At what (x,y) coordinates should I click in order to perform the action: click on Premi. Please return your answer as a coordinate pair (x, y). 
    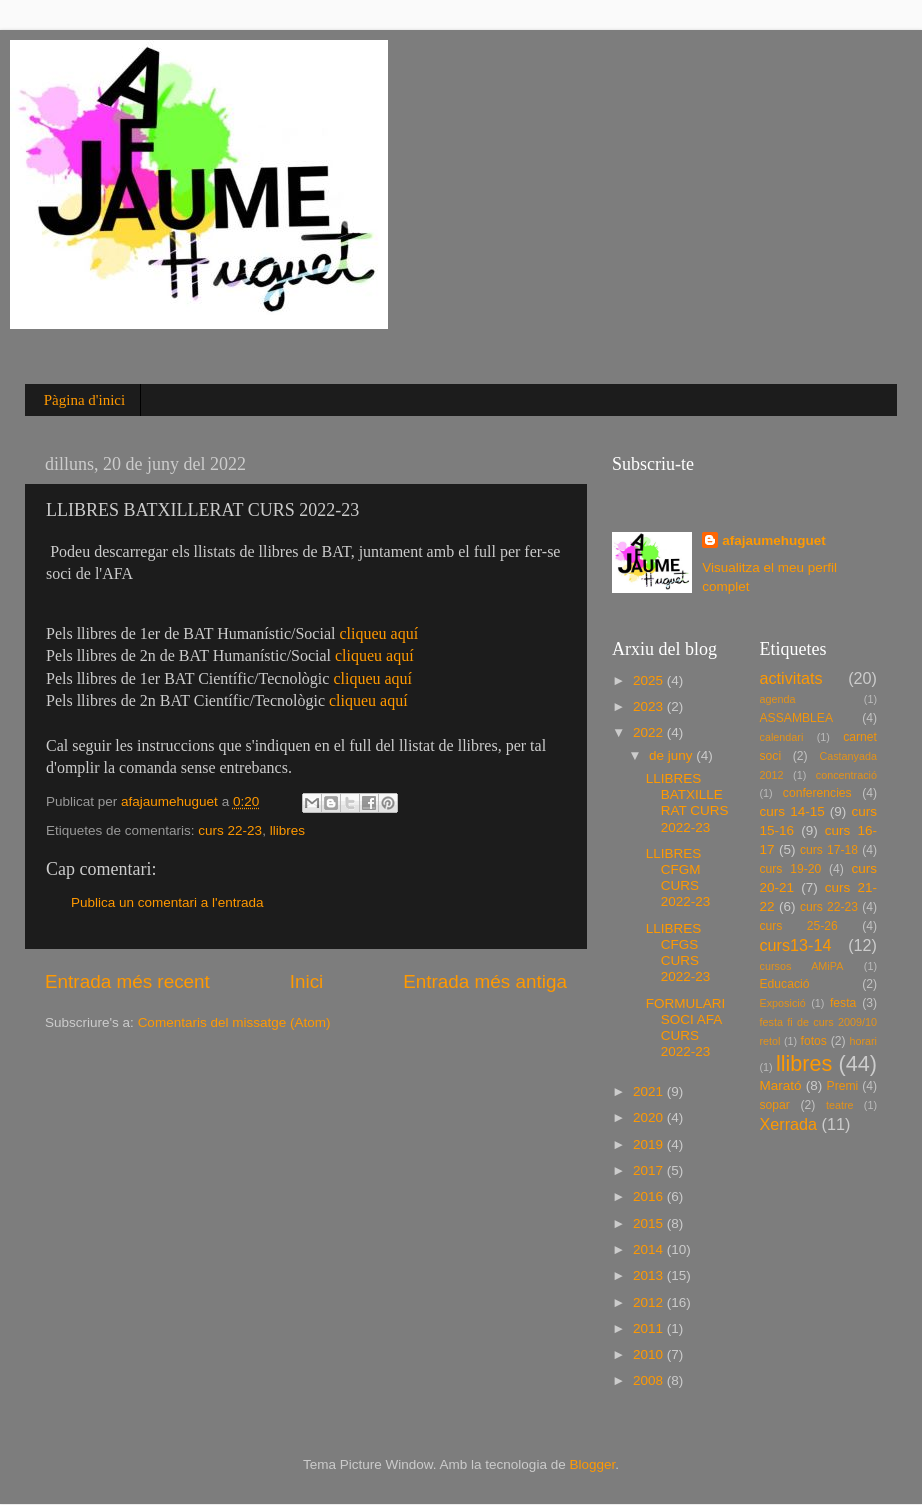
    Looking at the image, I should click on (843, 1086).